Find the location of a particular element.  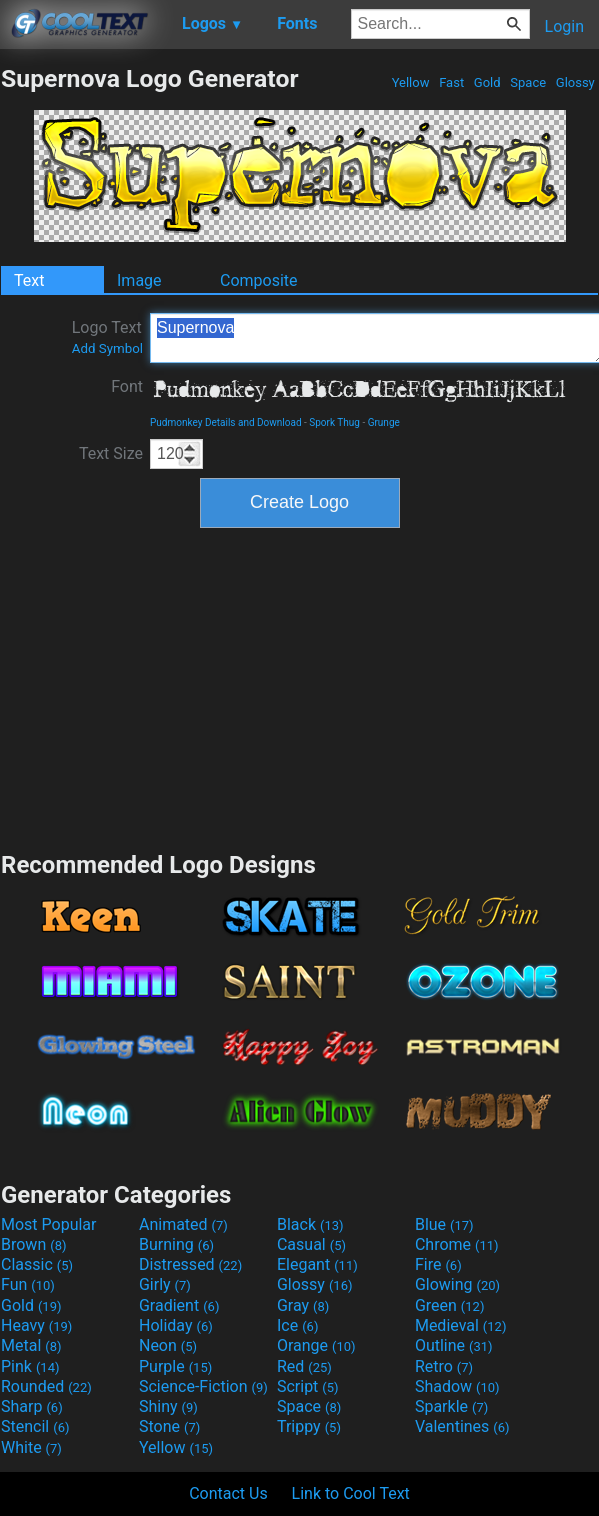

Sparkle is located at coordinates (451, 1406).